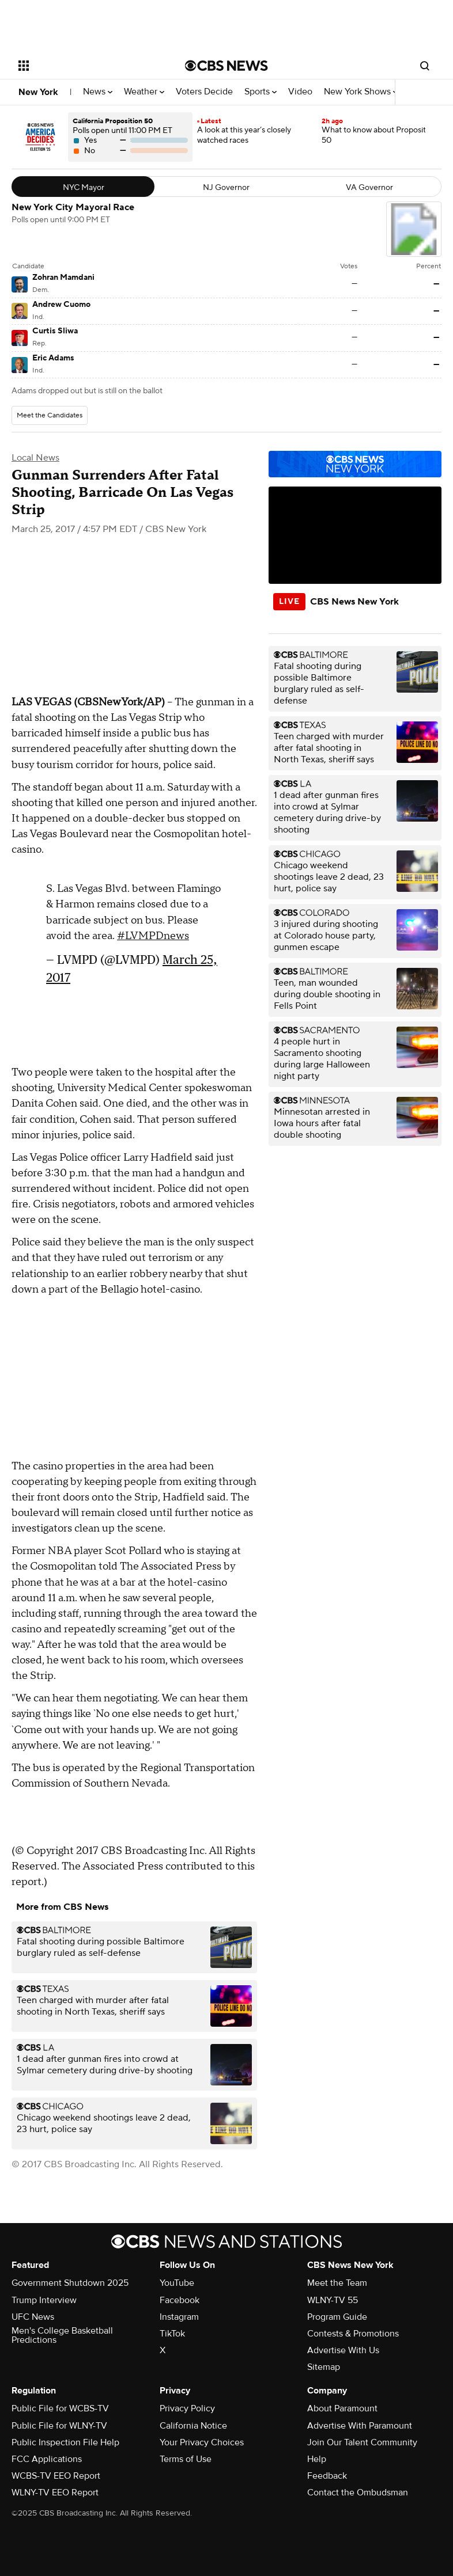 This screenshot has width=453, height=2576. Describe the element at coordinates (226, 65) in the screenshot. I see `[Go to CBS News National home page]` at that location.